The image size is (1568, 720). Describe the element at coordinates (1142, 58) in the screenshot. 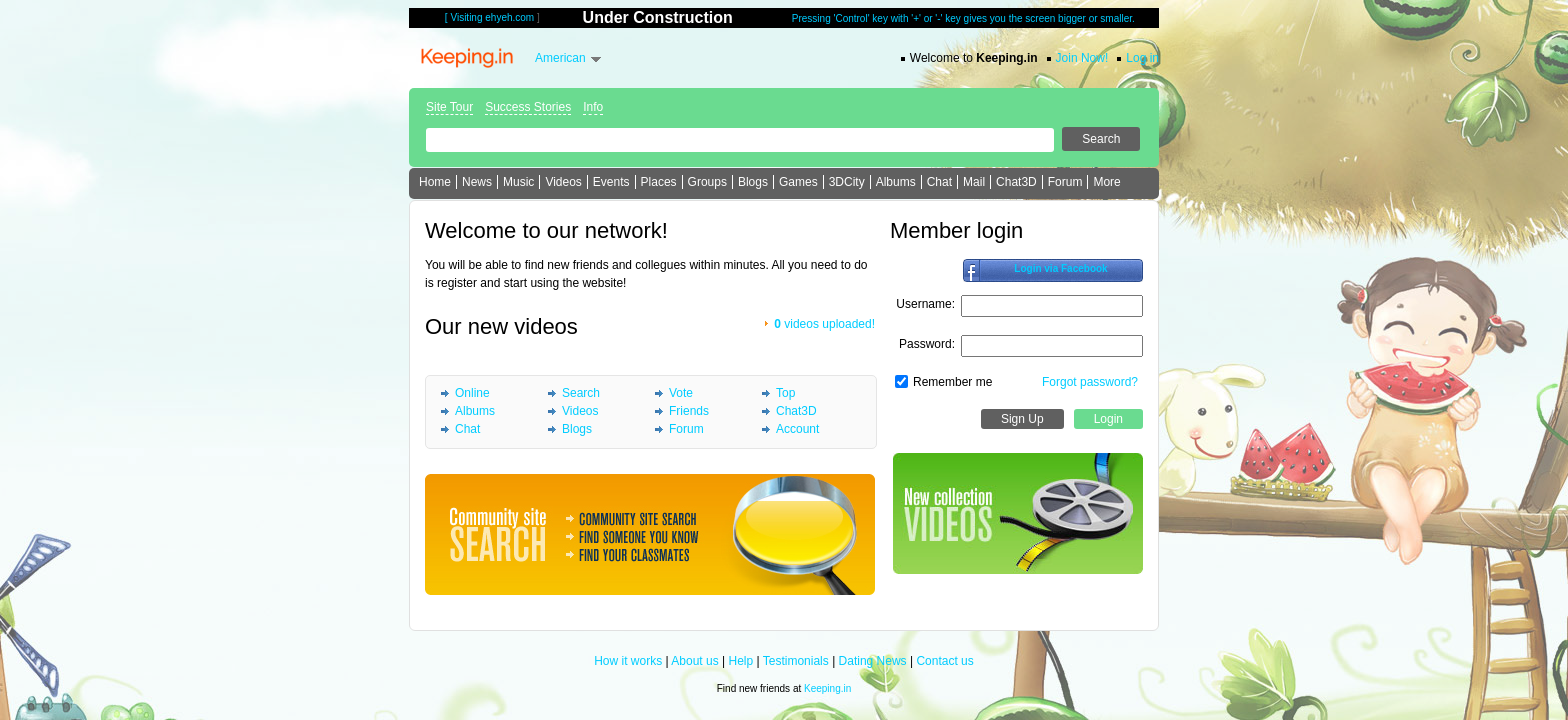

I see `Log in` at that location.